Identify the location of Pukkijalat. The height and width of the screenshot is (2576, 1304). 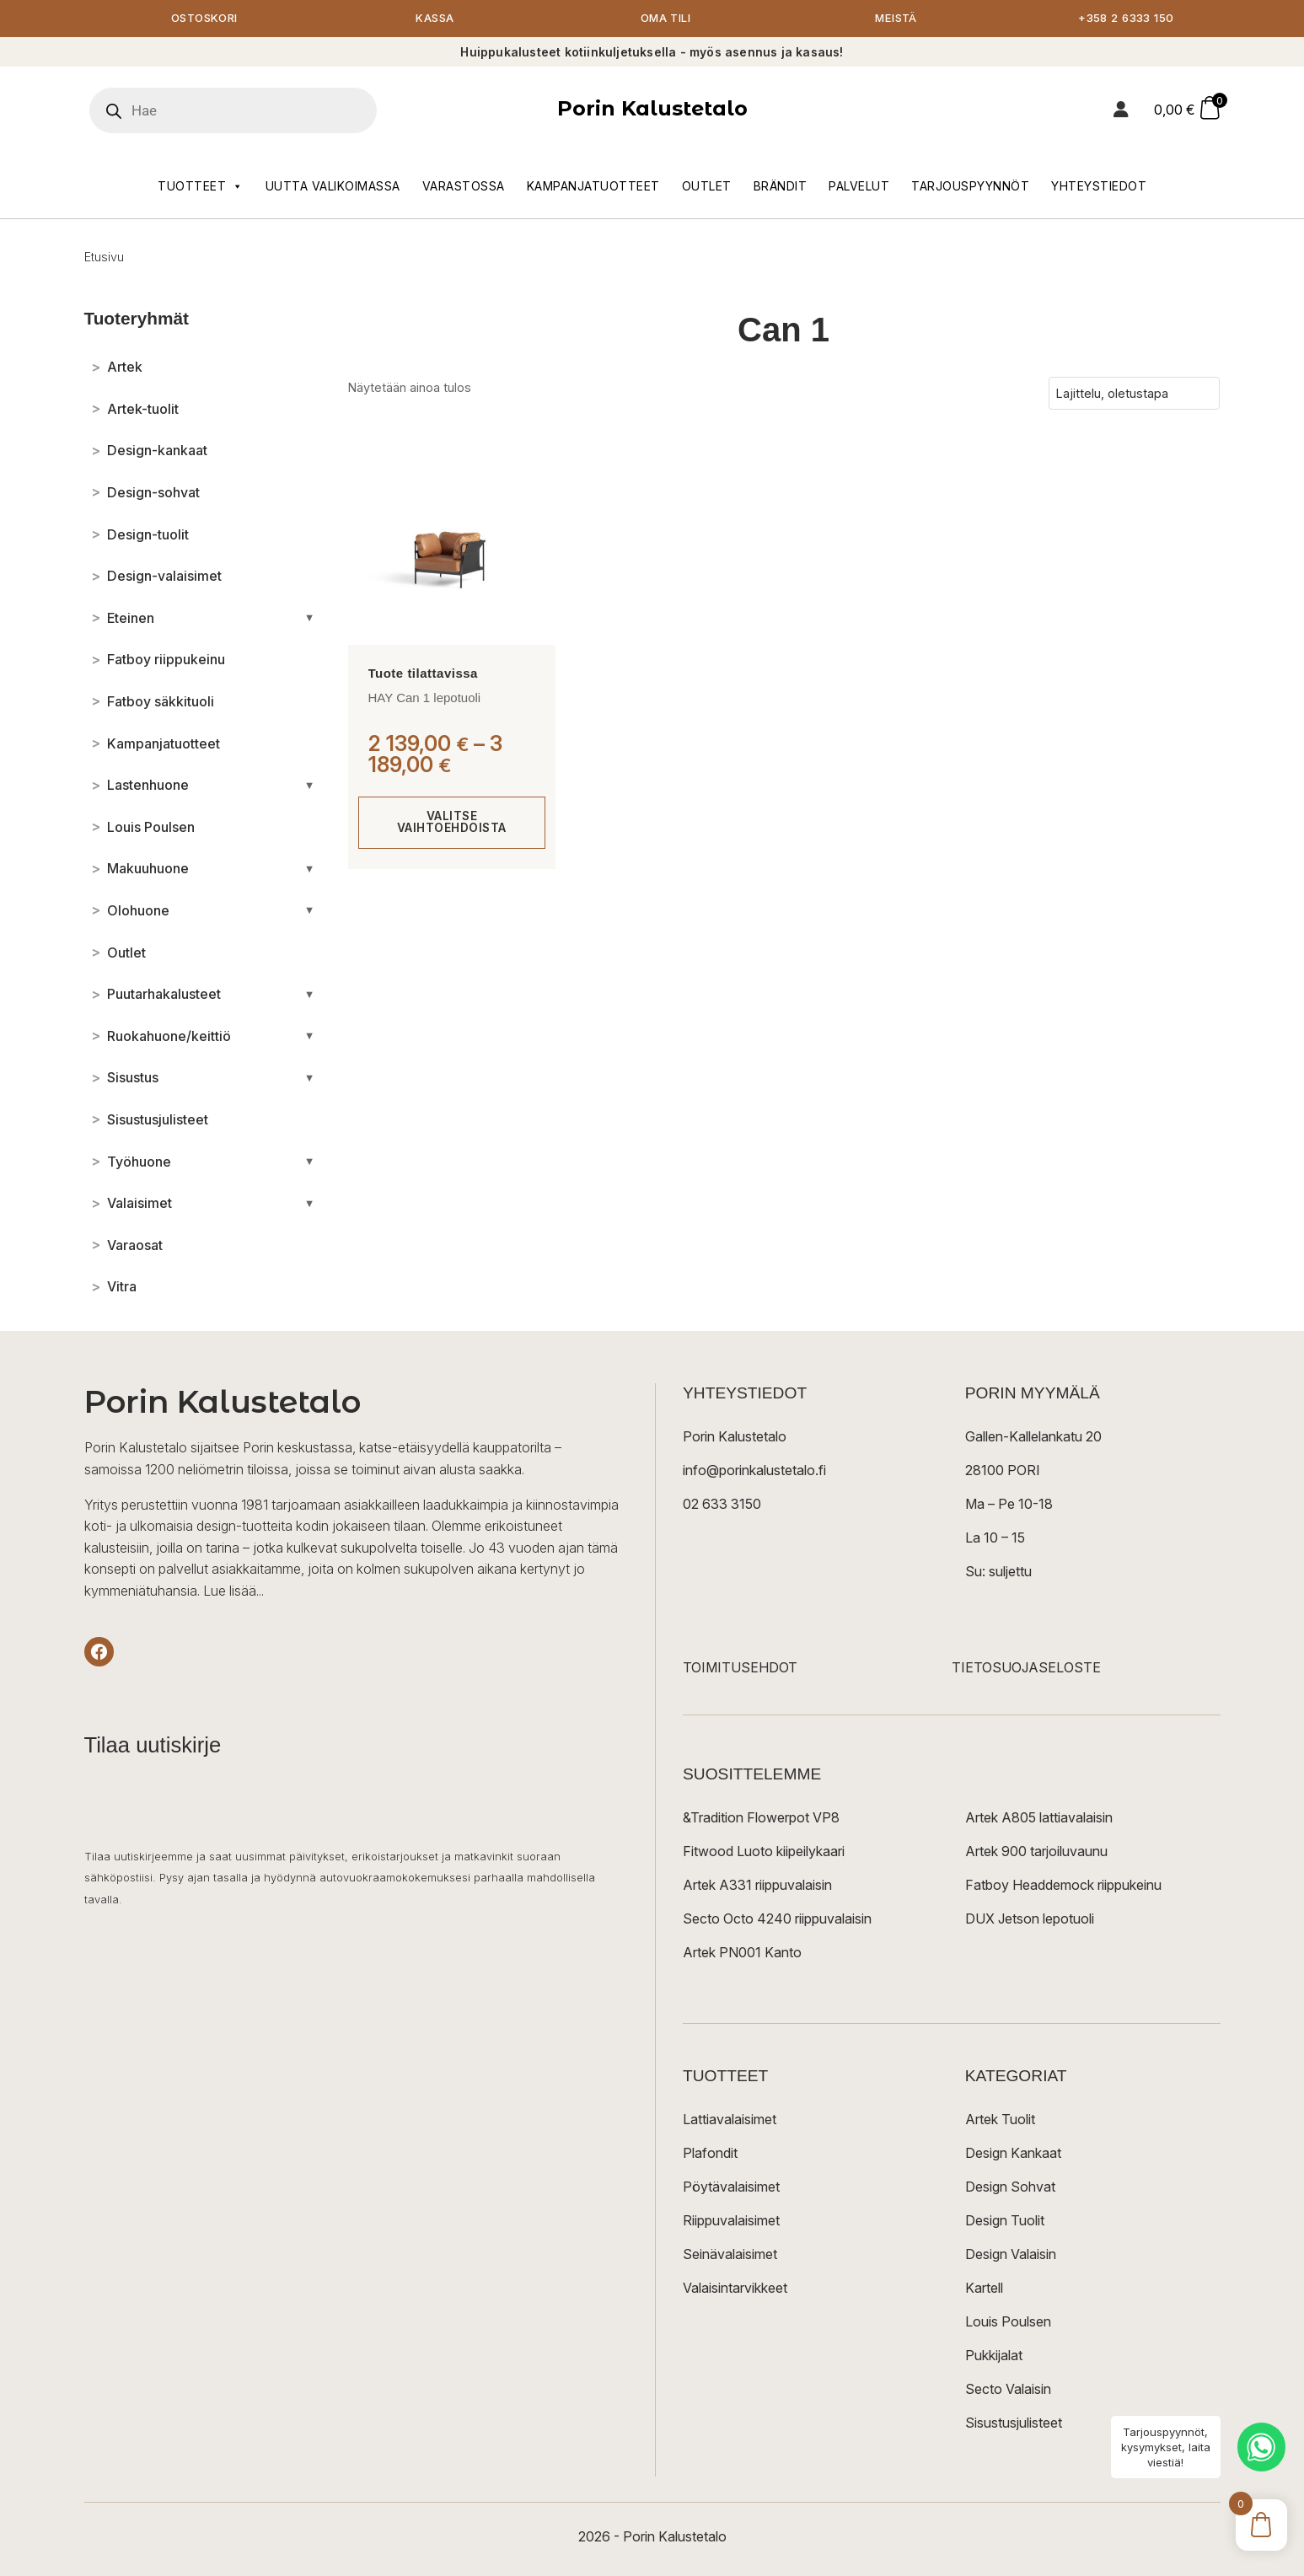
(993, 2356).